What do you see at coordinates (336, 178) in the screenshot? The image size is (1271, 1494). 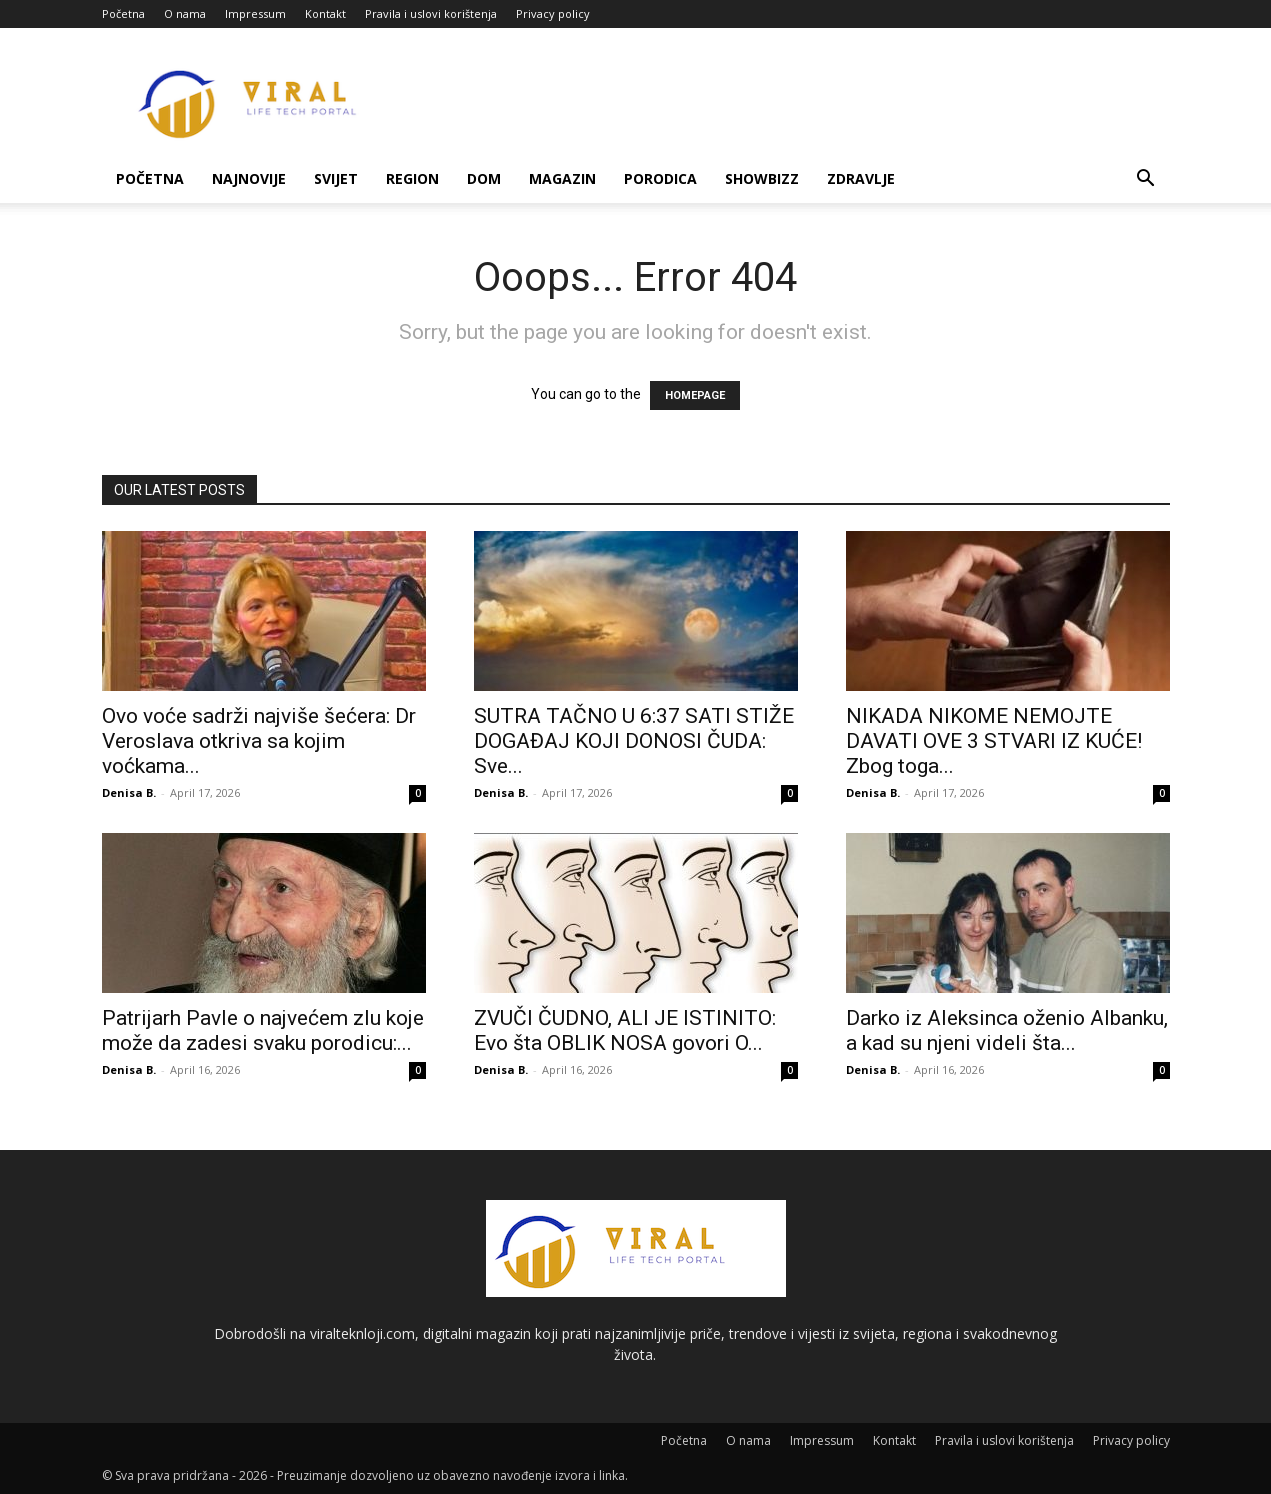 I see `Svijet` at bounding box center [336, 178].